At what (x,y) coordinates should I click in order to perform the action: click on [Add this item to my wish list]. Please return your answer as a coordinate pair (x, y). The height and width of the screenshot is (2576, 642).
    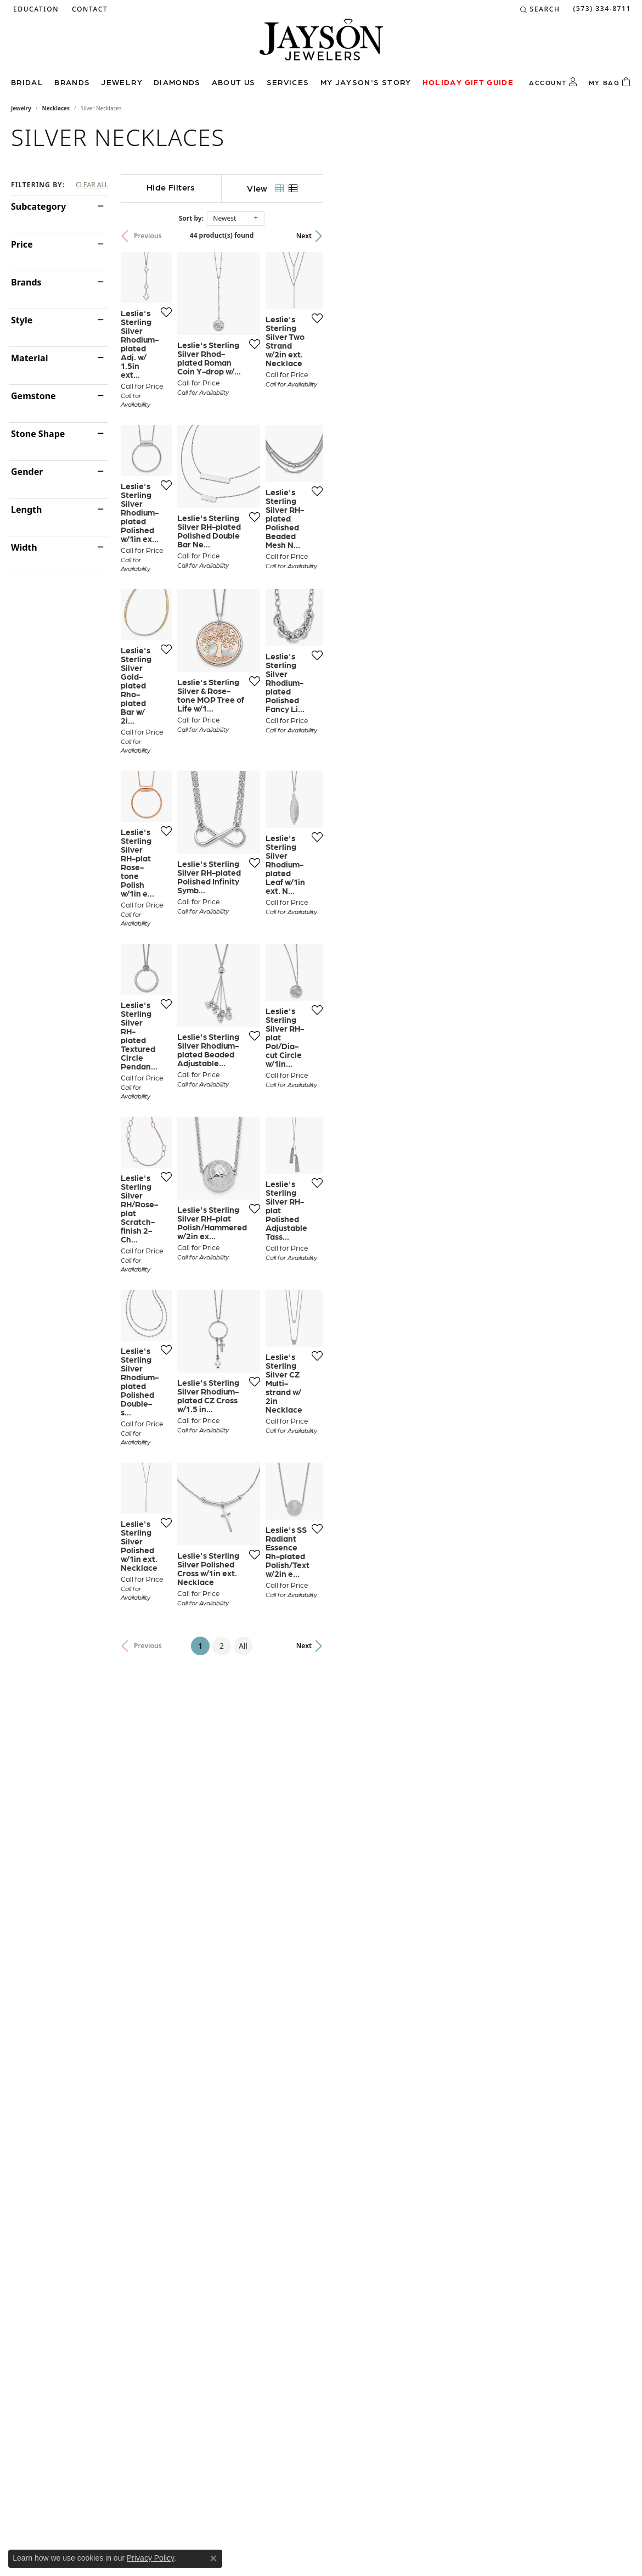
    Looking at the image, I should click on (278, 427).